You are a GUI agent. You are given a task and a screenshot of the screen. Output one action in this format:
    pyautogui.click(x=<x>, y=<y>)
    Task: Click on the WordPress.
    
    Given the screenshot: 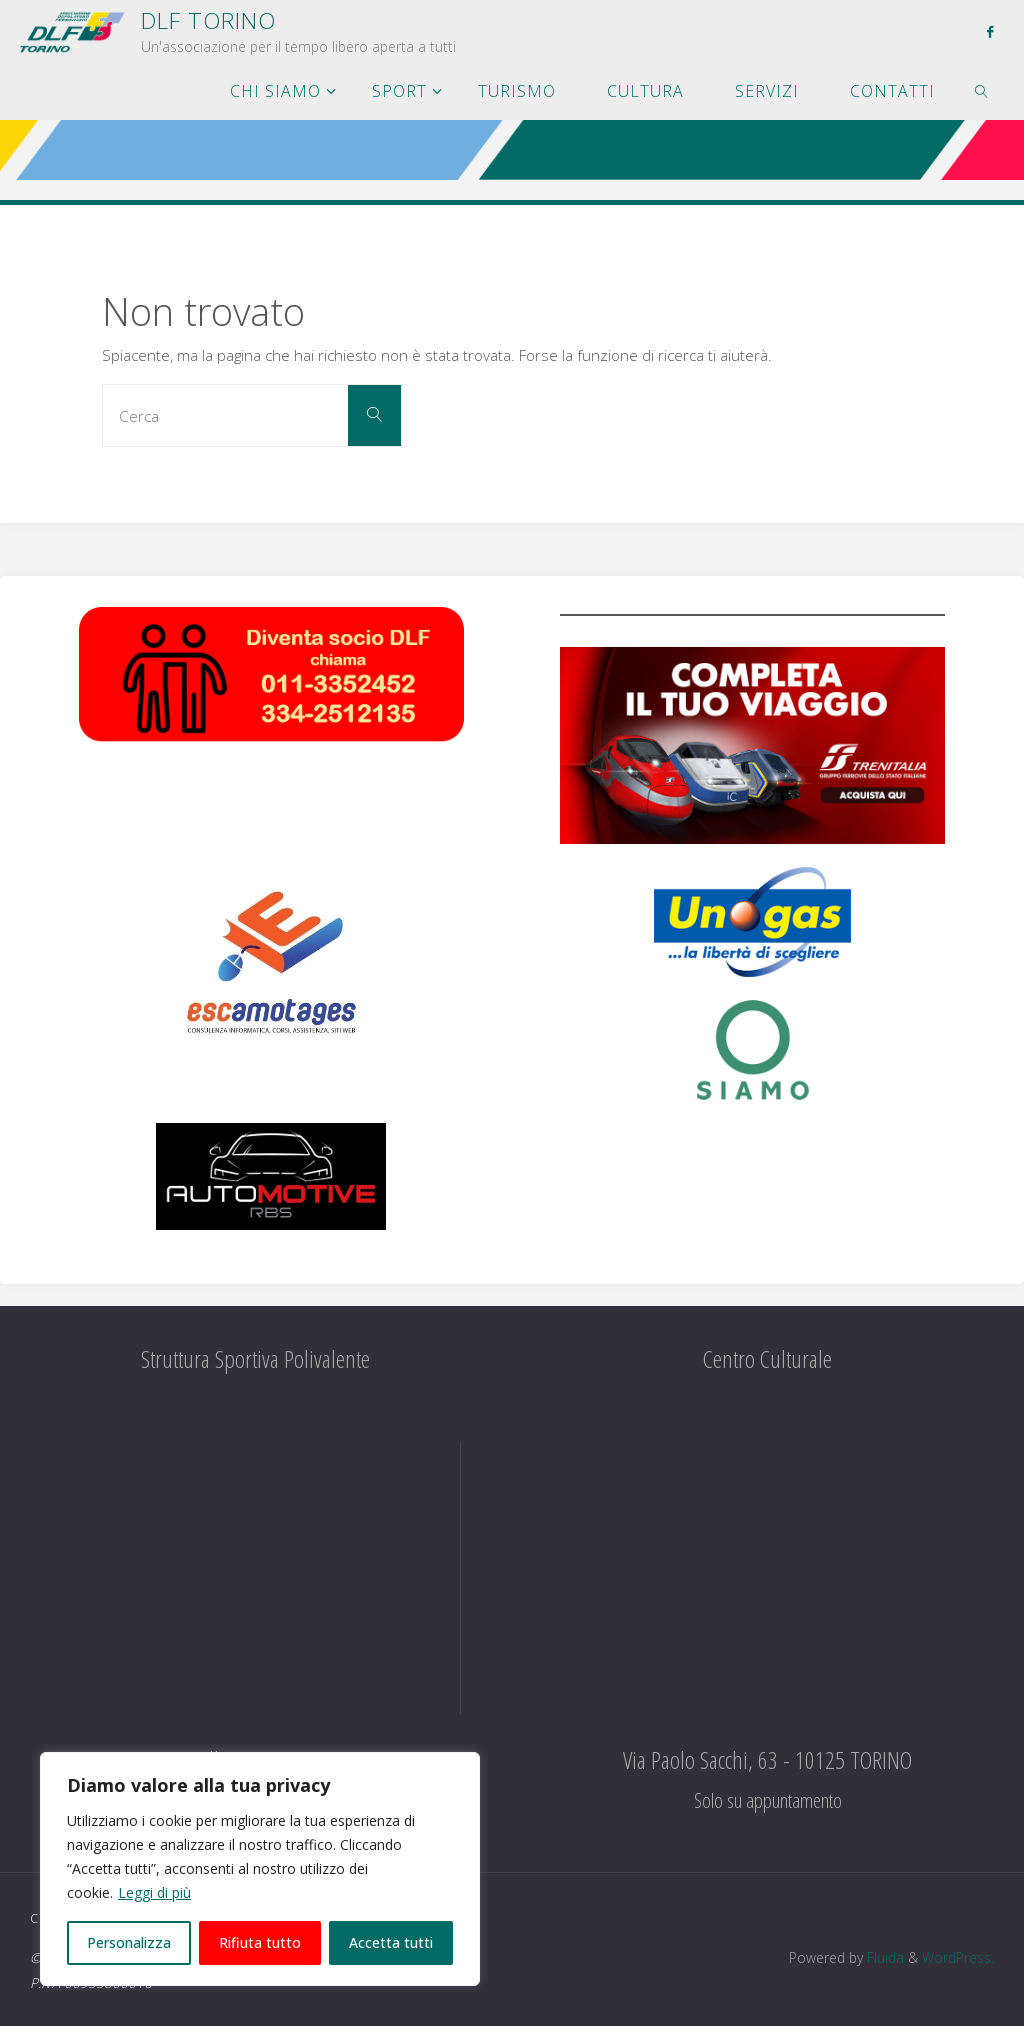 What is the action you would take?
    pyautogui.click(x=958, y=1957)
    